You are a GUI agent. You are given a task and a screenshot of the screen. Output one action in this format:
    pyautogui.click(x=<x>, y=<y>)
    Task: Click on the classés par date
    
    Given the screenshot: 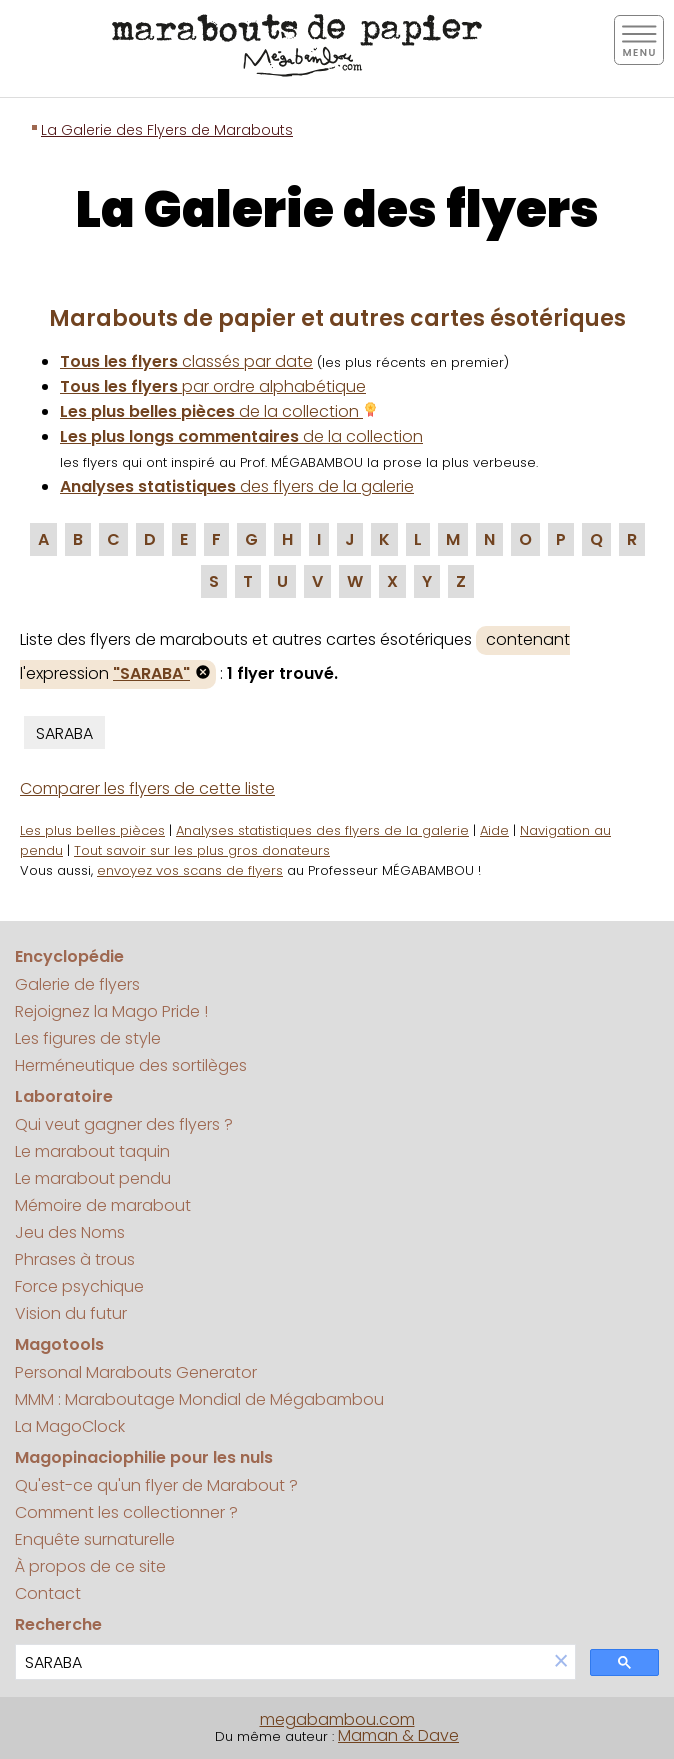 What is the action you would take?
    pyautogui.click(x=186, y=361)
    